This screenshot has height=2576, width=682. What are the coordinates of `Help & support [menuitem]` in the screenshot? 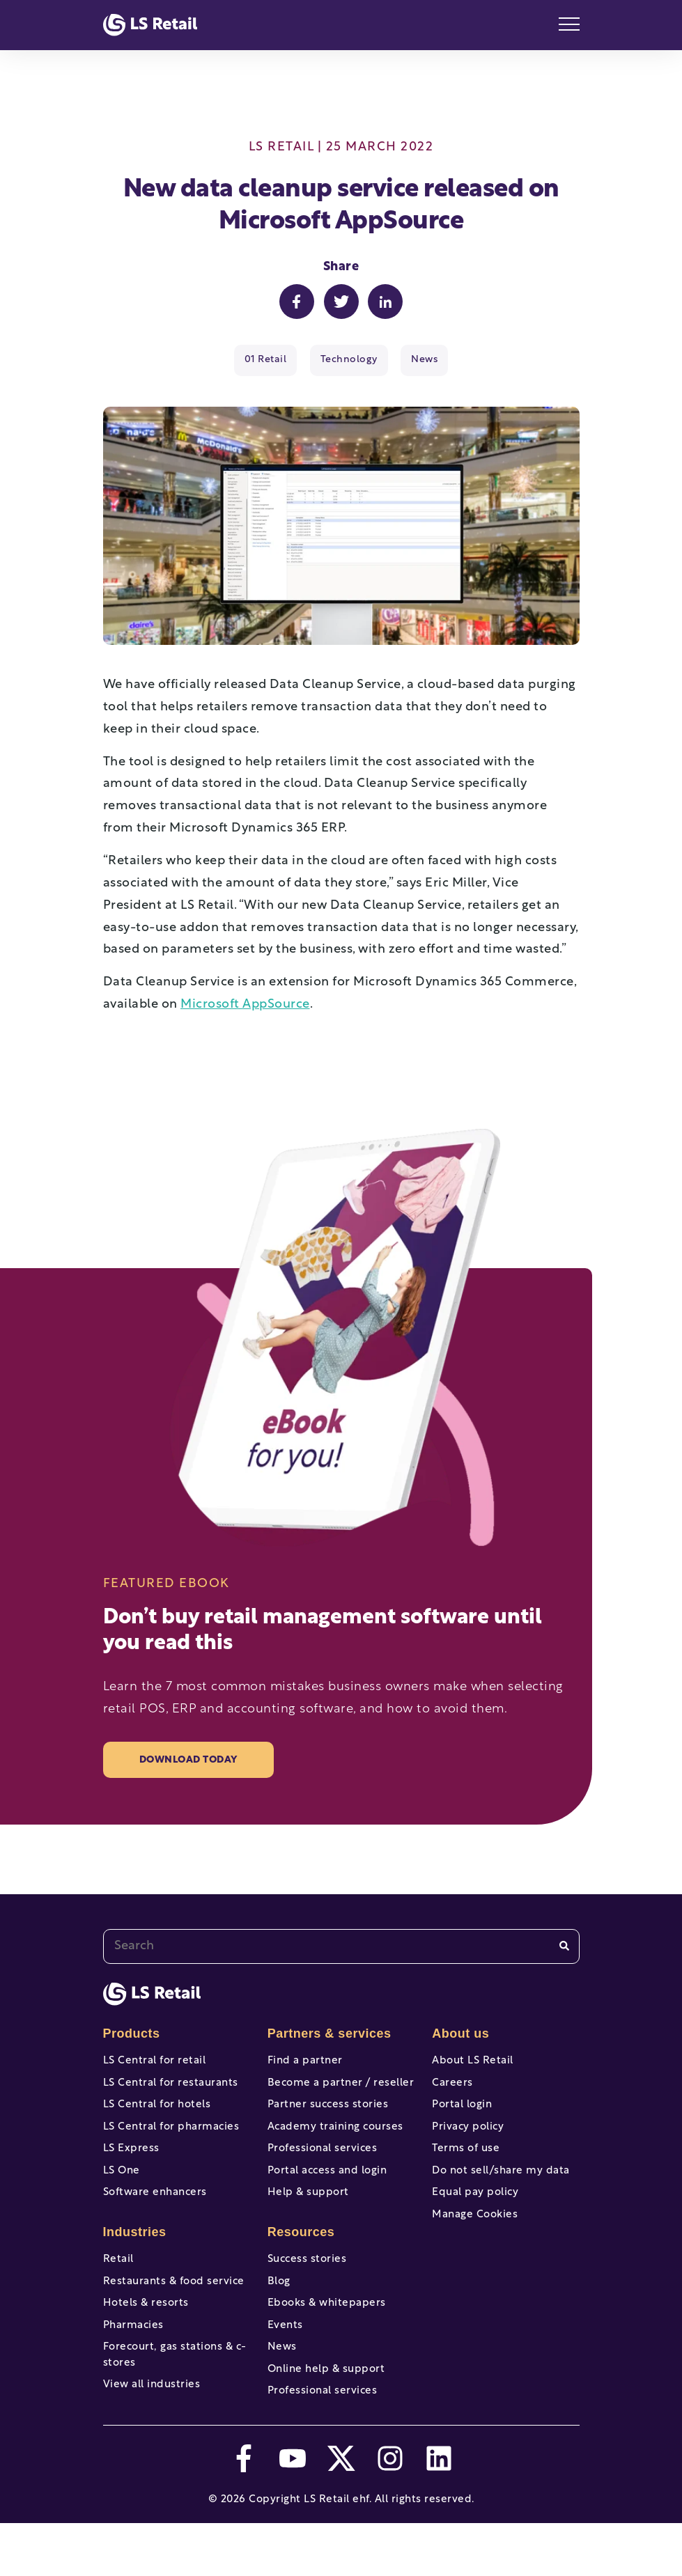 It's located at (308, 2215).